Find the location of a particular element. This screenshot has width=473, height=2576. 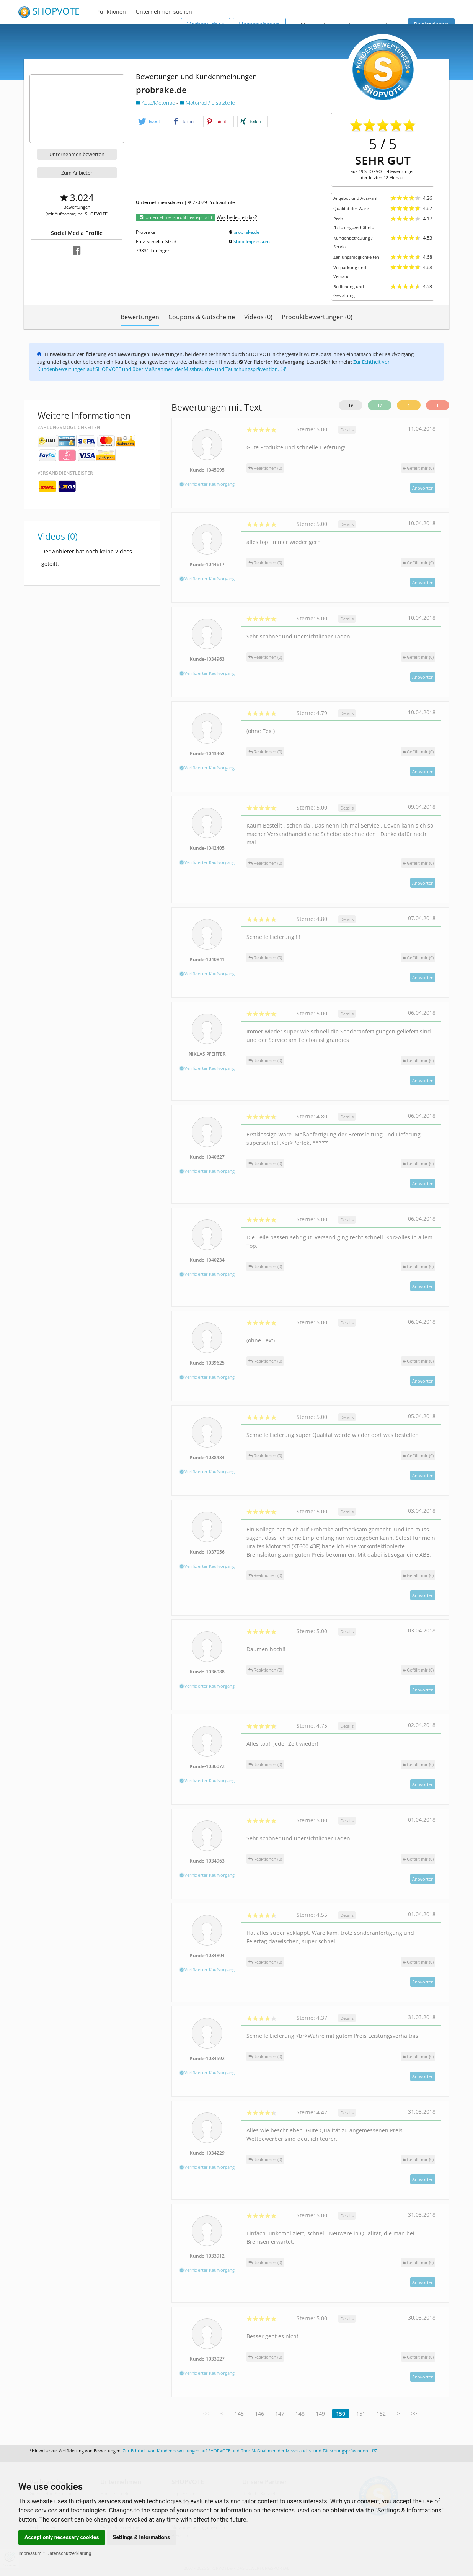

Bewertungen is located at coordinates (140, 317).